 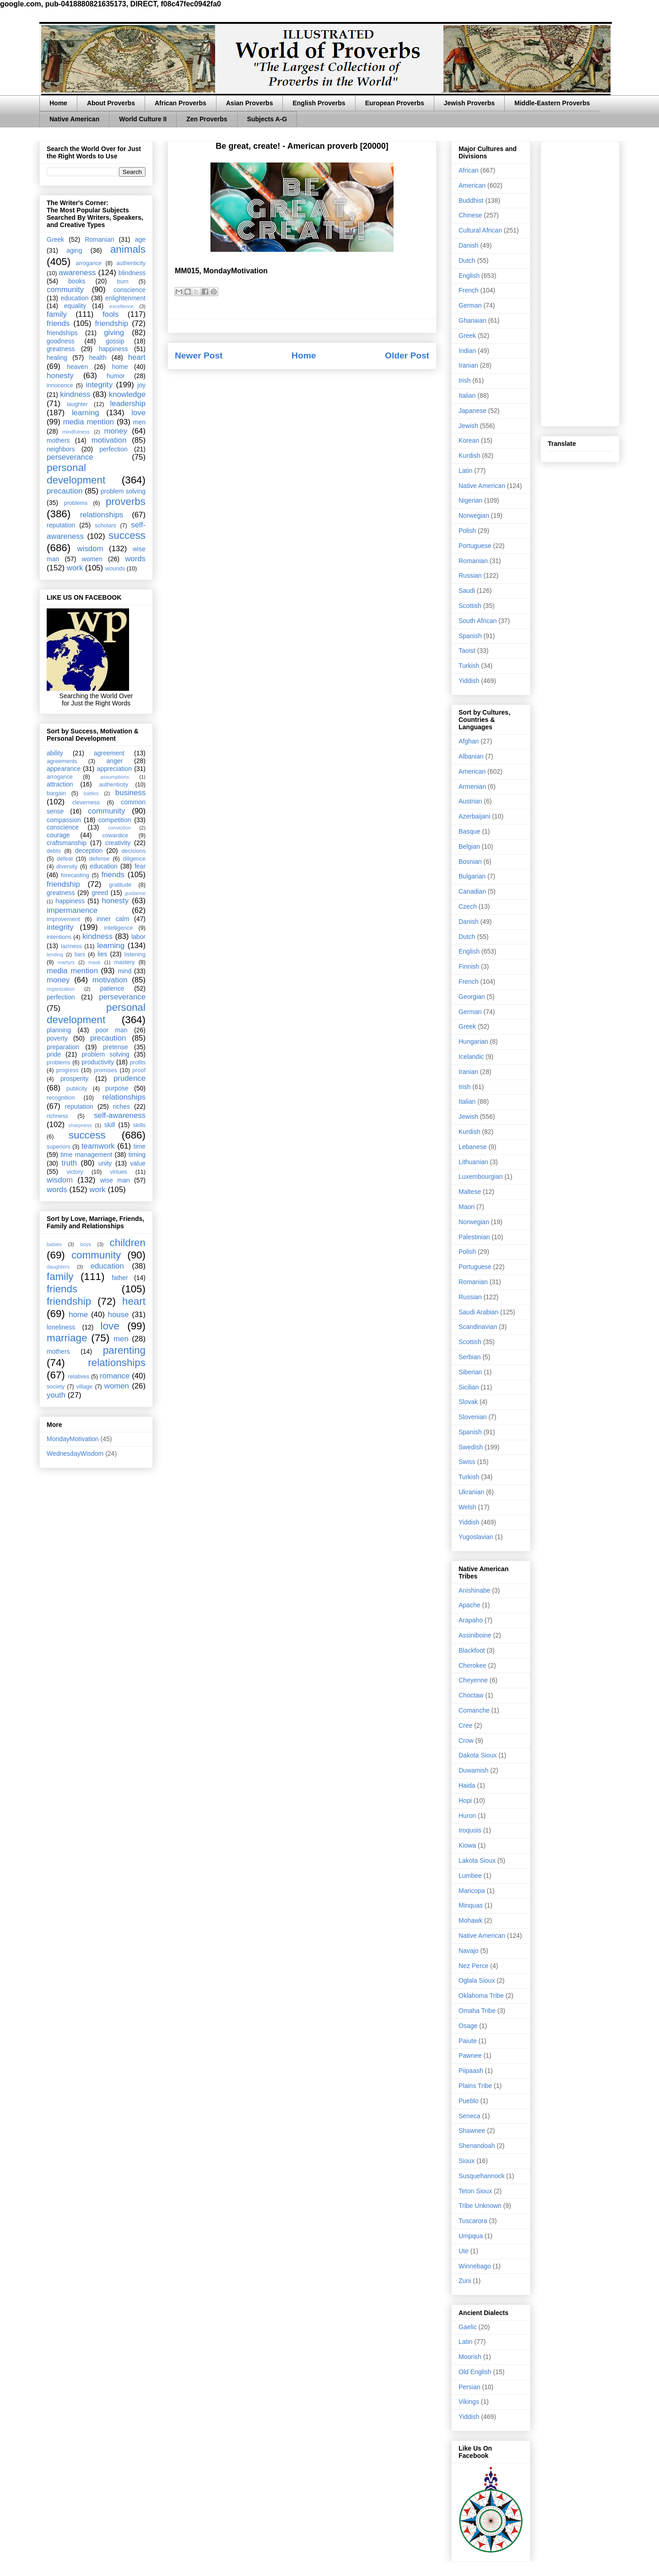 What do you see at coordinates (477, 2010) in the screenshot?
I see `Omaha Tribe` at bounding box center [477, 2010].